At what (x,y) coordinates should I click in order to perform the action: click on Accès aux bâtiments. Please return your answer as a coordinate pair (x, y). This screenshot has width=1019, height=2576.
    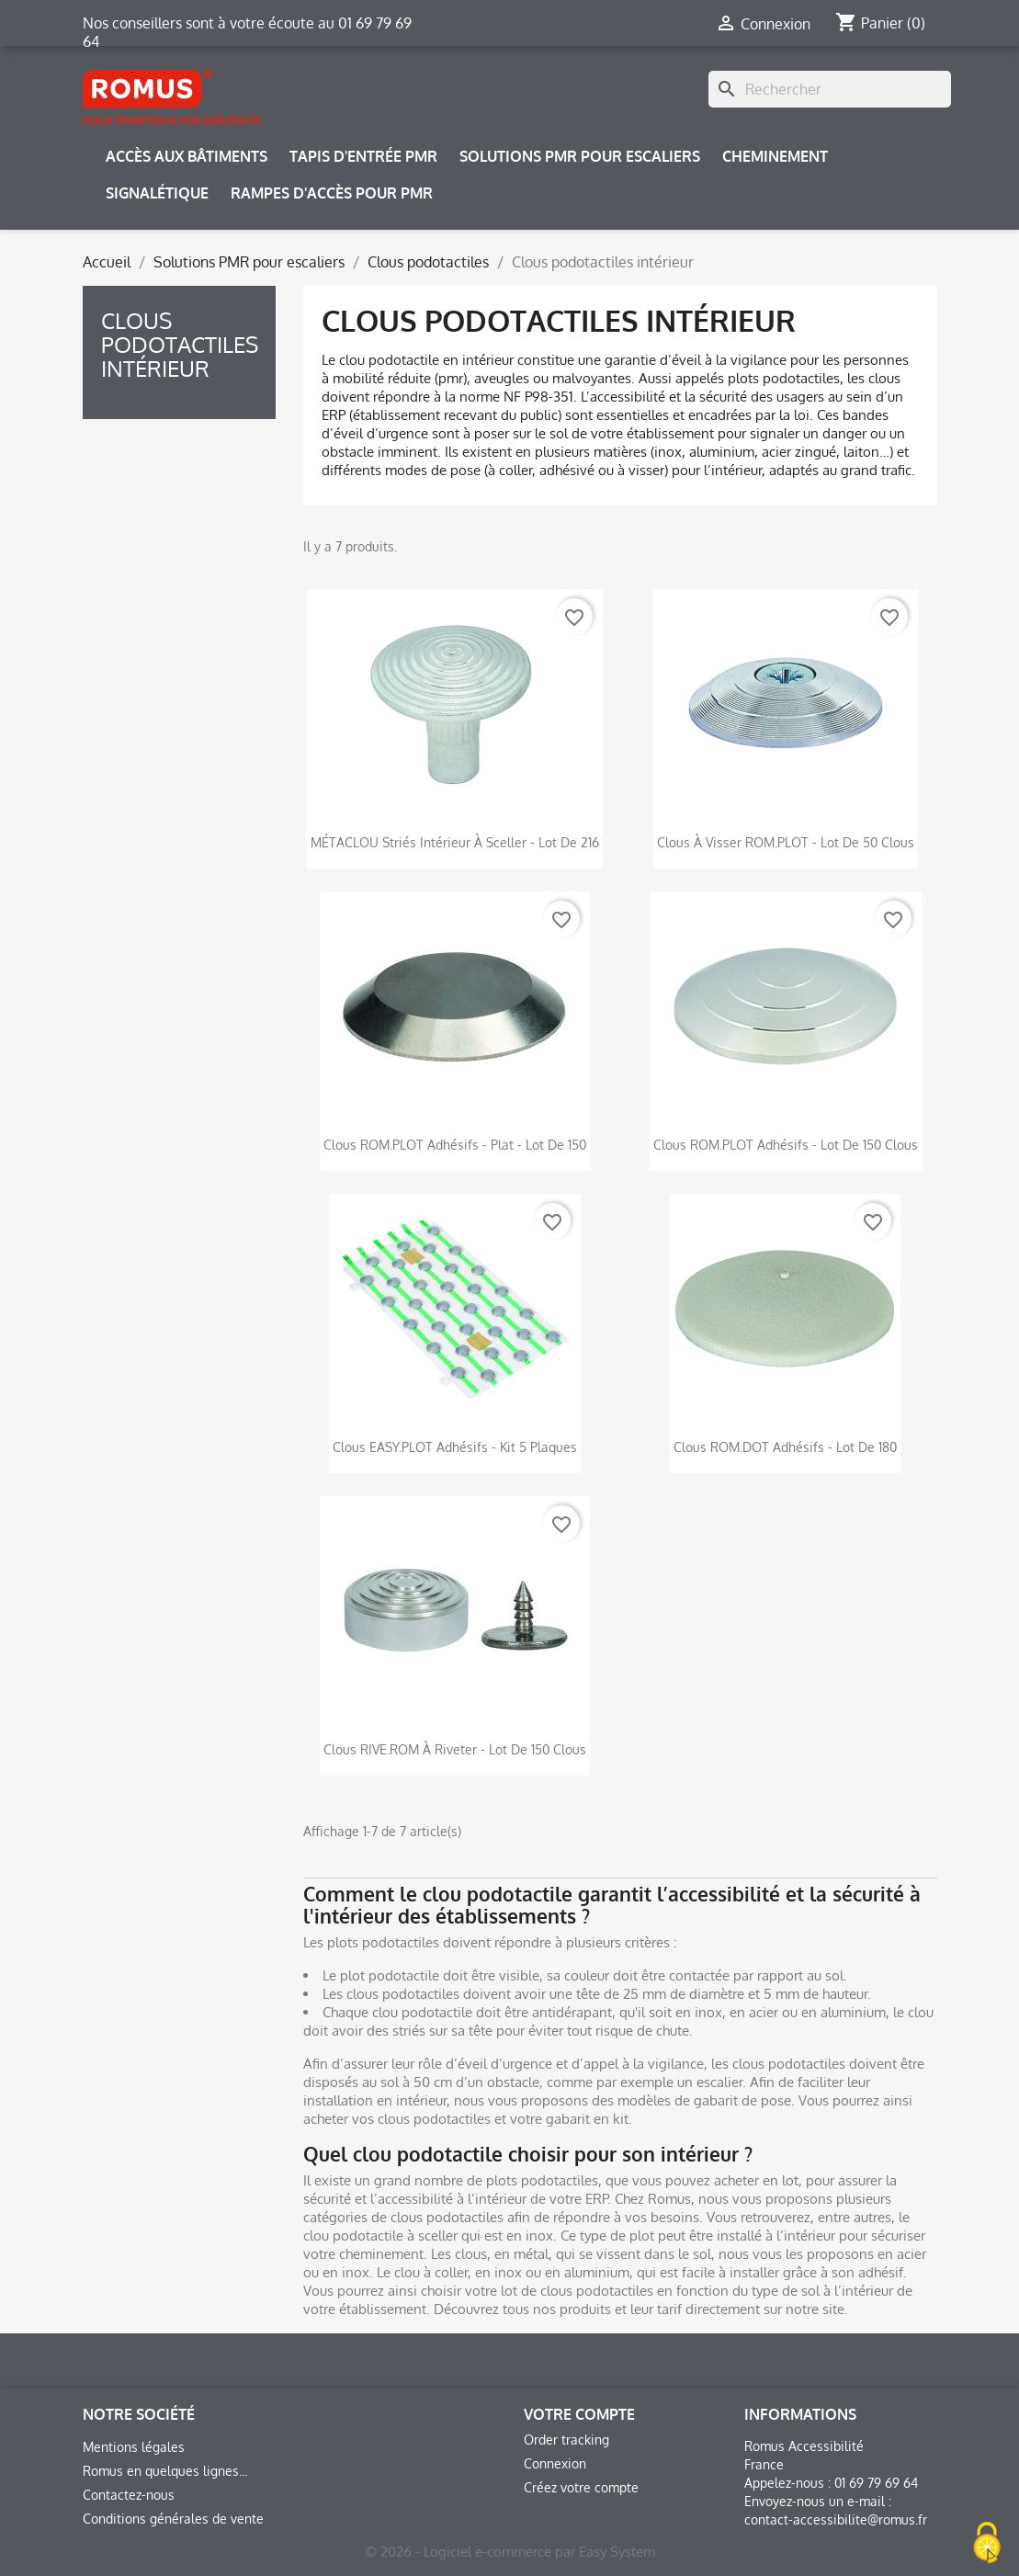
    Looking at the image, I should click on (186, 156).